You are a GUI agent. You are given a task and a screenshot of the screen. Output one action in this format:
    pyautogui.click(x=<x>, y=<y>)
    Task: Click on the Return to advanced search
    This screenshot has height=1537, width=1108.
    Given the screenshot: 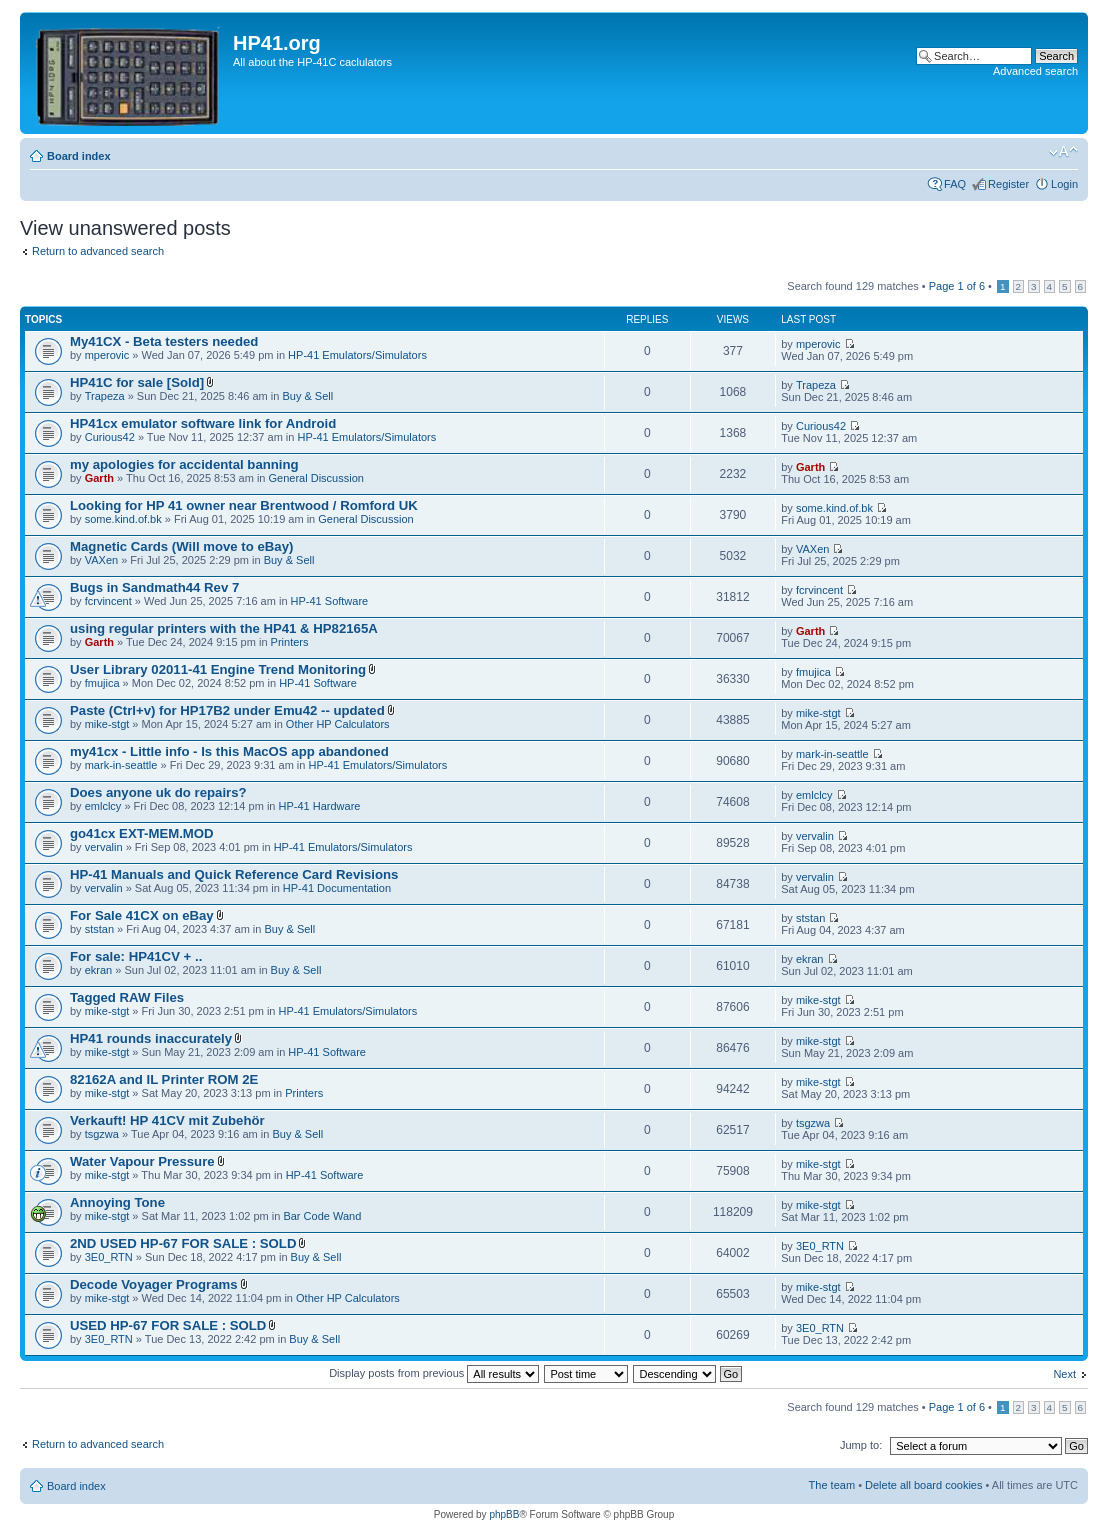 What is the action you would take?
    pyautogui.click(x=98, y=251)
    